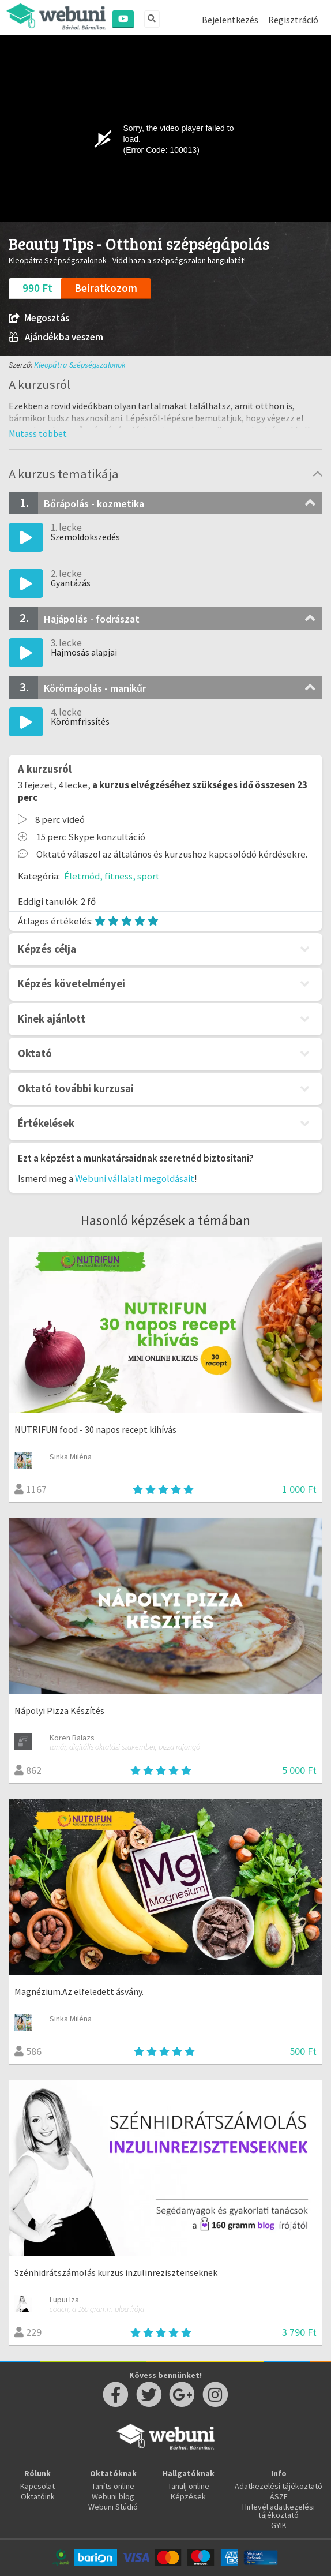 The image size is (331, 2576). Describe the element at coordinates (279, 2525) in the screenshot. I see `GYIK` at that location.